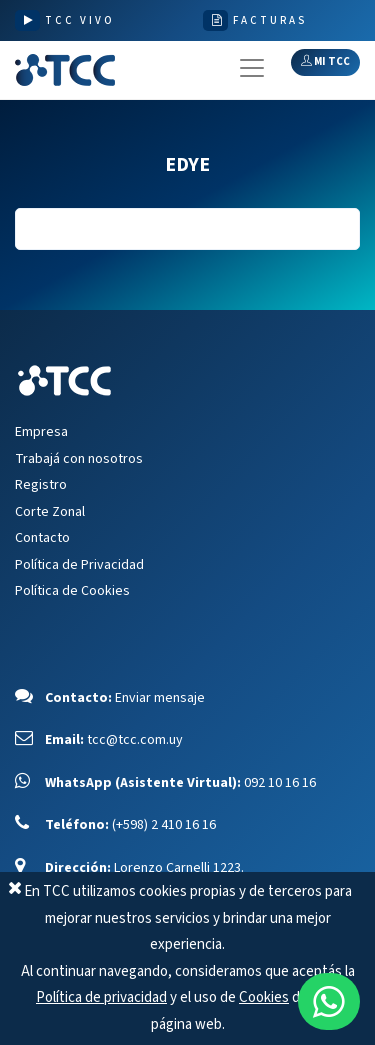  I want to click on Enviar mensaje, so click(160, 698).